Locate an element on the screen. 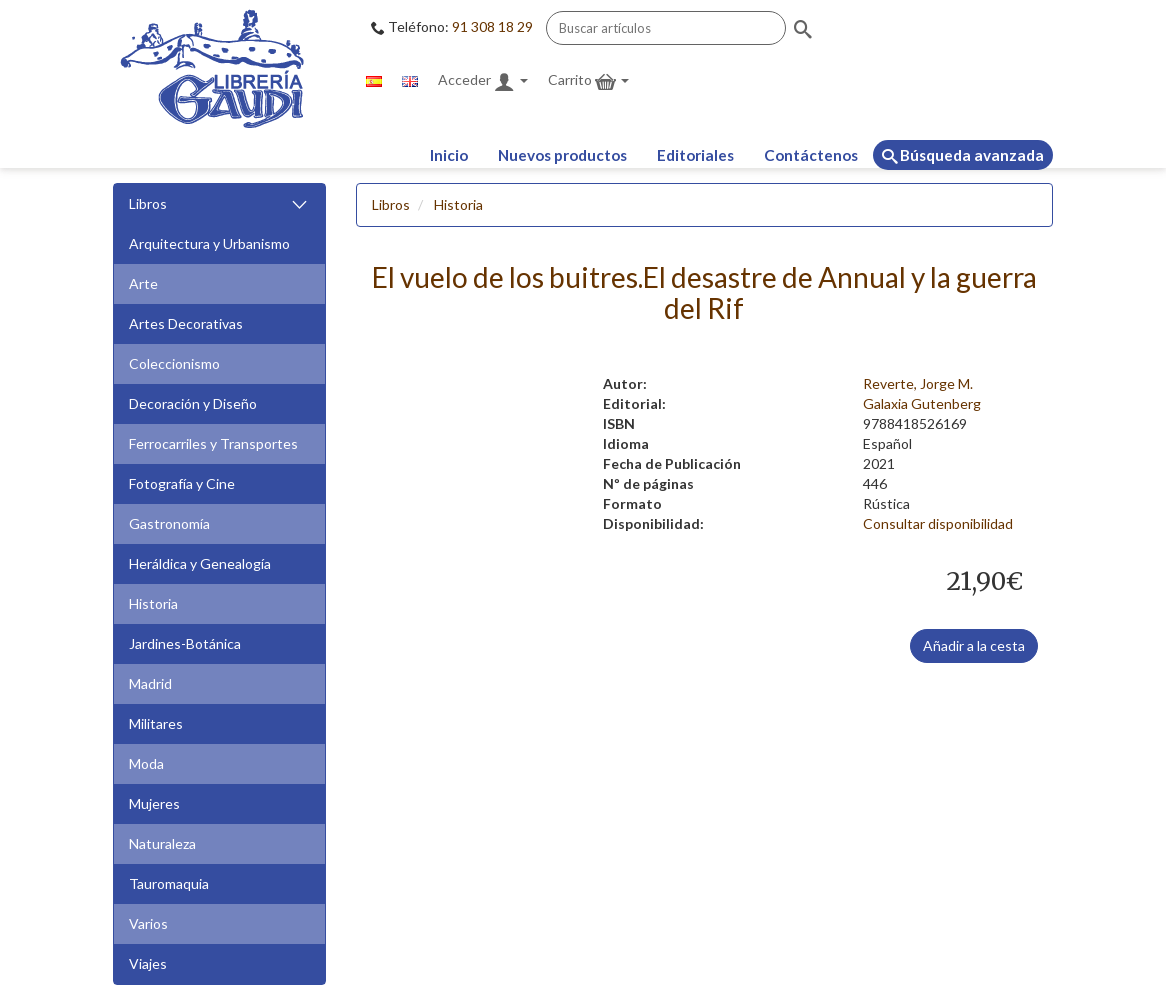  Libros is located at coordinates (219, 204).